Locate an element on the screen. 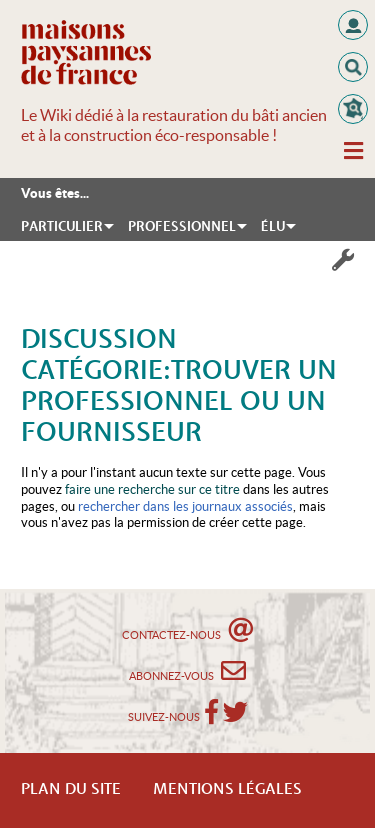 This screenshot has width=375, height=828. rechercher dans les journaux associés is located at coordinates (185, 506).